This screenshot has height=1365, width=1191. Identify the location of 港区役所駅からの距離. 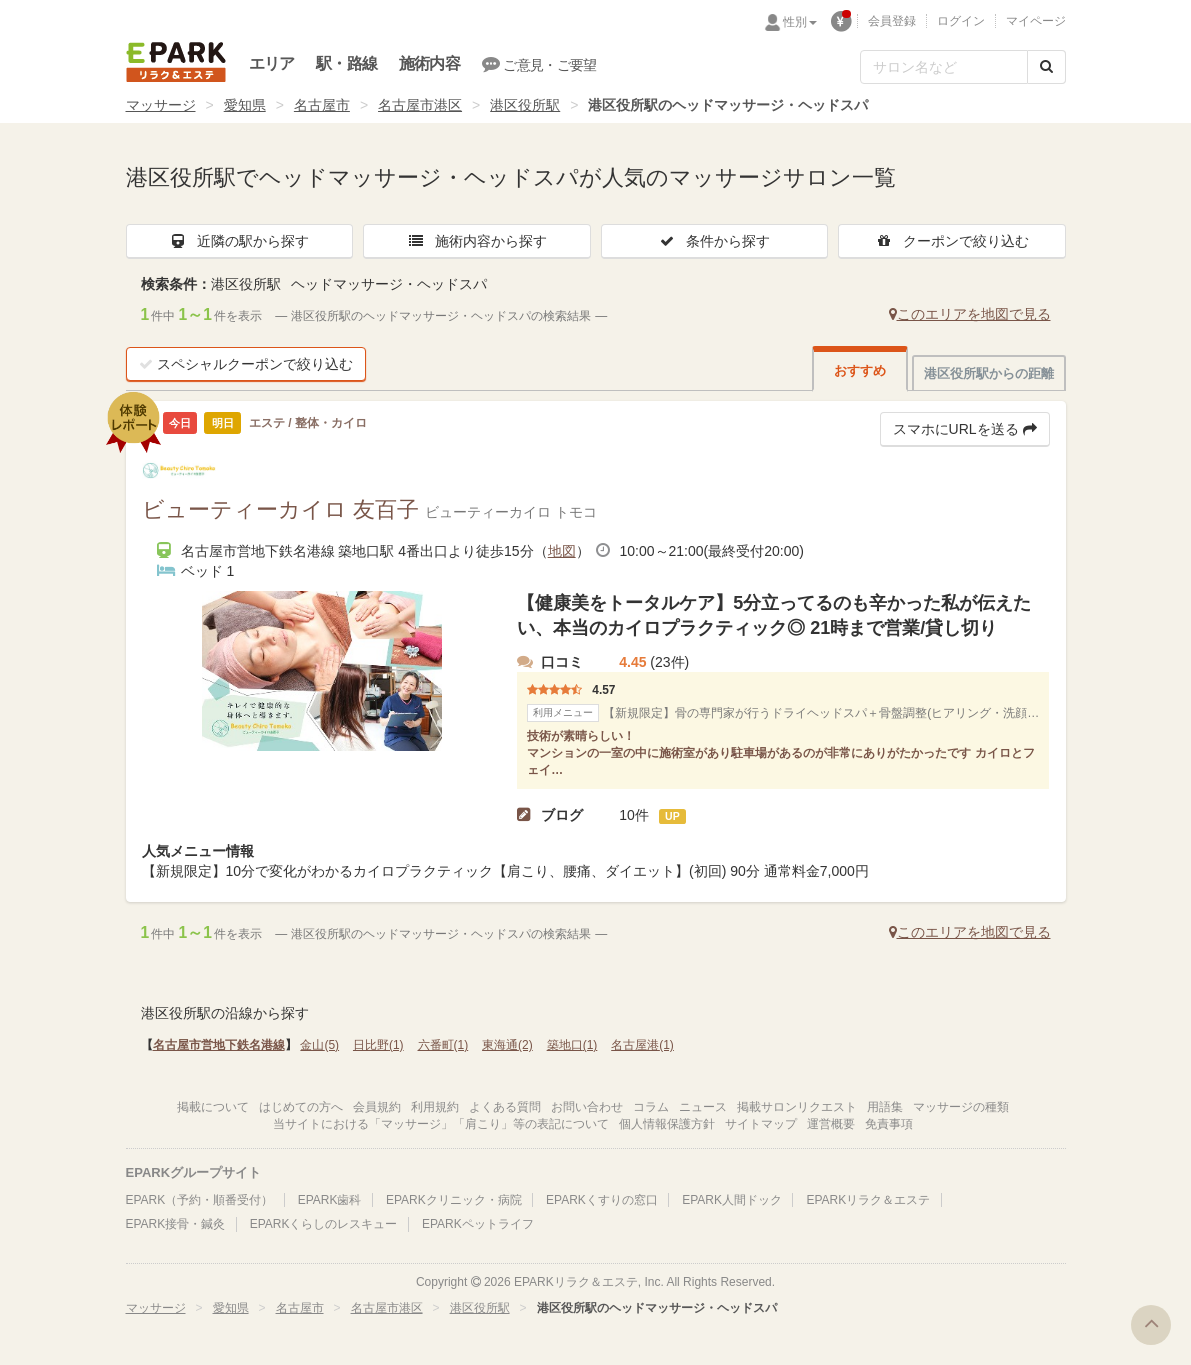
(989, 373).